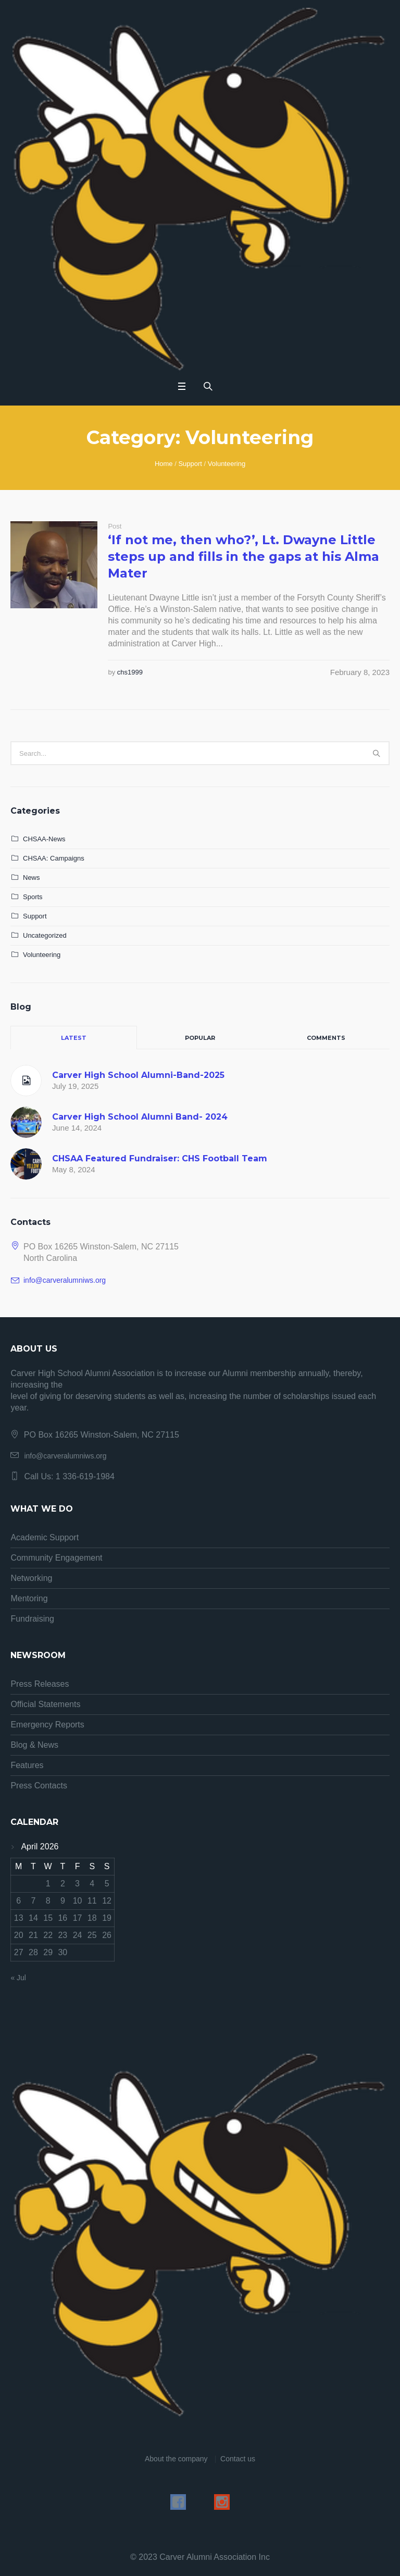  I want to click on Press Contacts, so click(38, 1785).